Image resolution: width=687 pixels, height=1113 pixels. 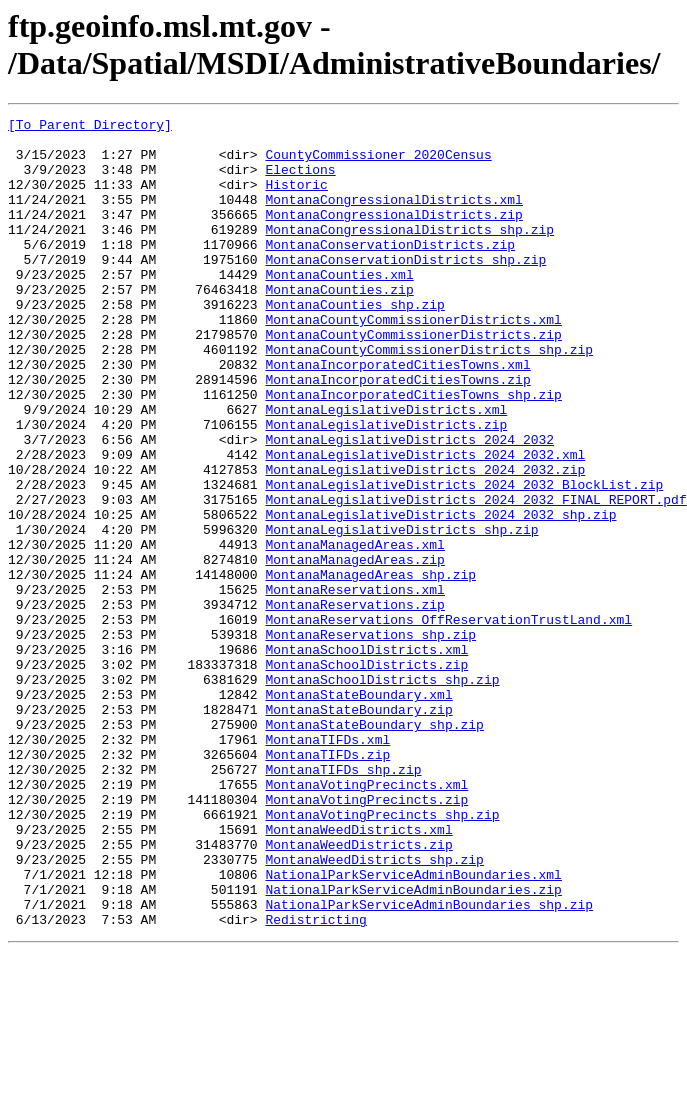 I want to click on MontanaManagedAreas.xml, so click(x=354, y=631).